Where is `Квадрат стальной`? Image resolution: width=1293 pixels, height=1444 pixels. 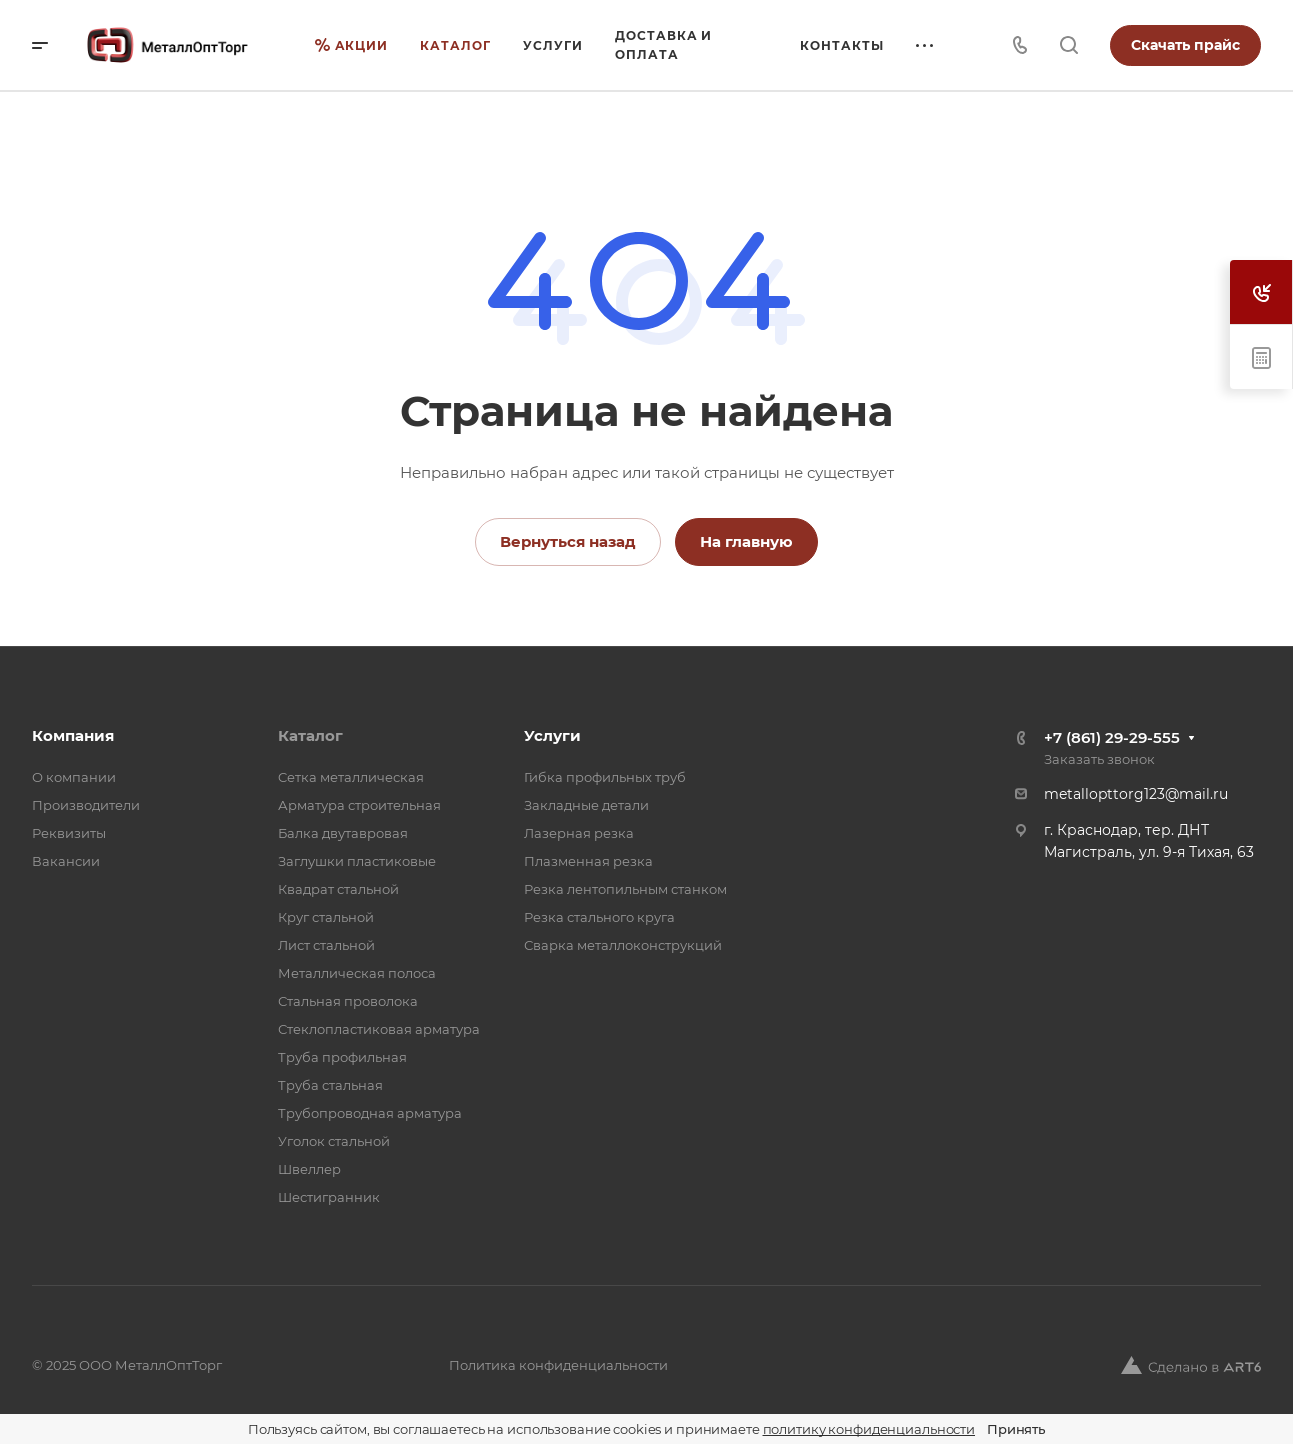 Квадрат стальной is located at coordinates (338, 889).